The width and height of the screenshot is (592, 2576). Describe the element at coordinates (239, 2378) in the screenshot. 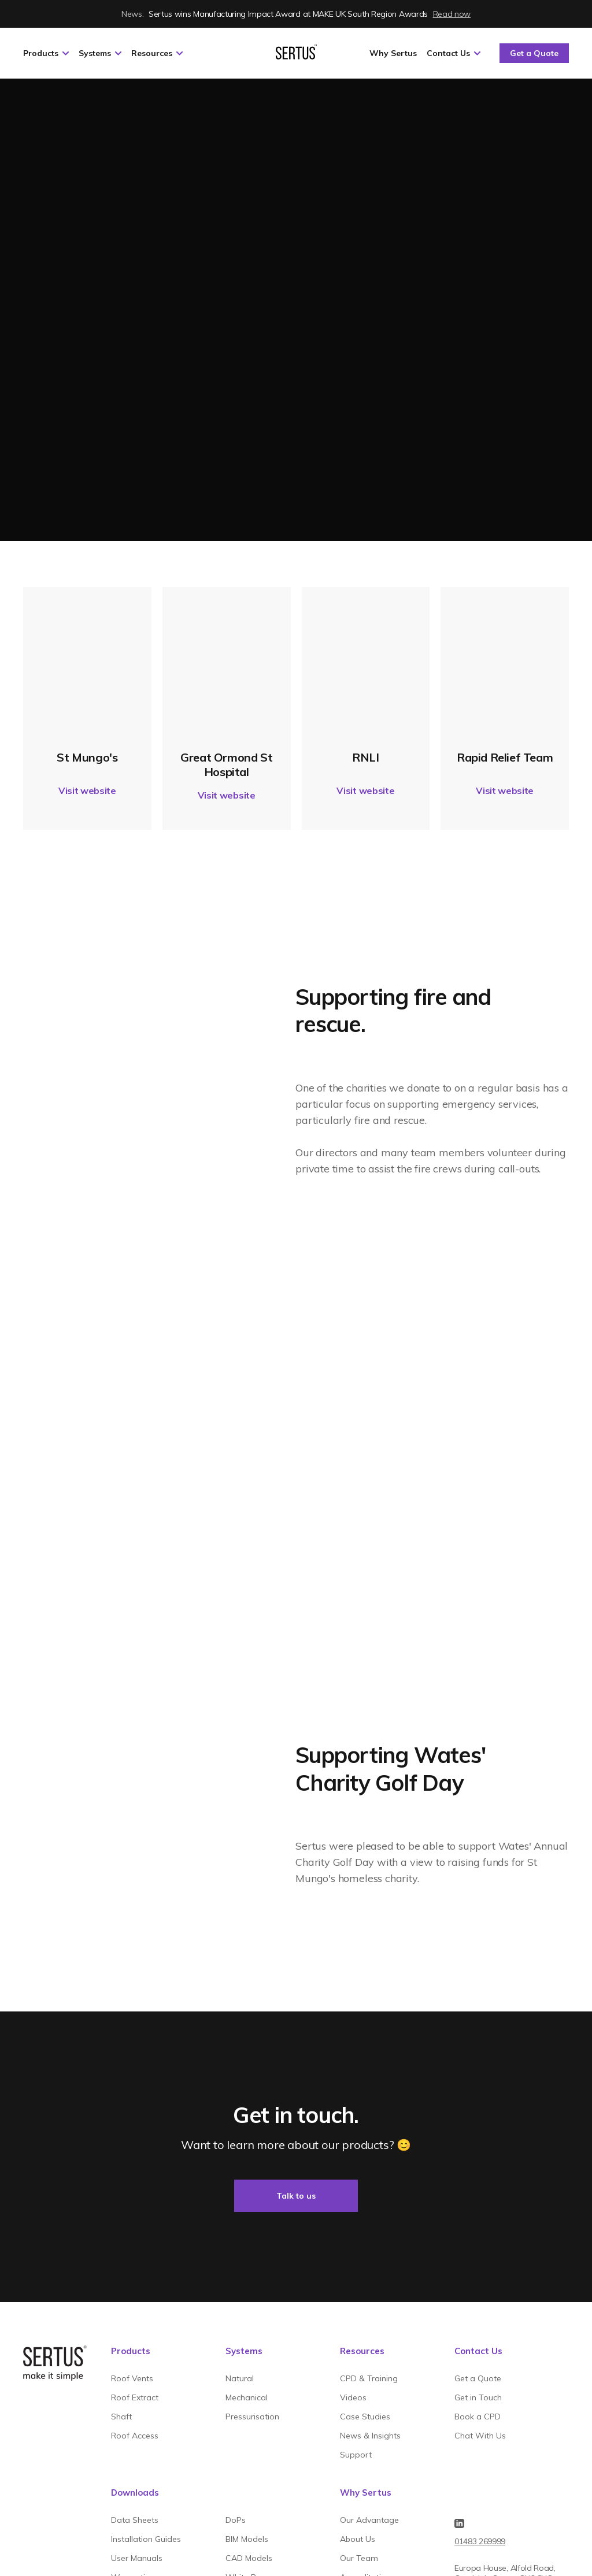

I see `Natural` at that location.